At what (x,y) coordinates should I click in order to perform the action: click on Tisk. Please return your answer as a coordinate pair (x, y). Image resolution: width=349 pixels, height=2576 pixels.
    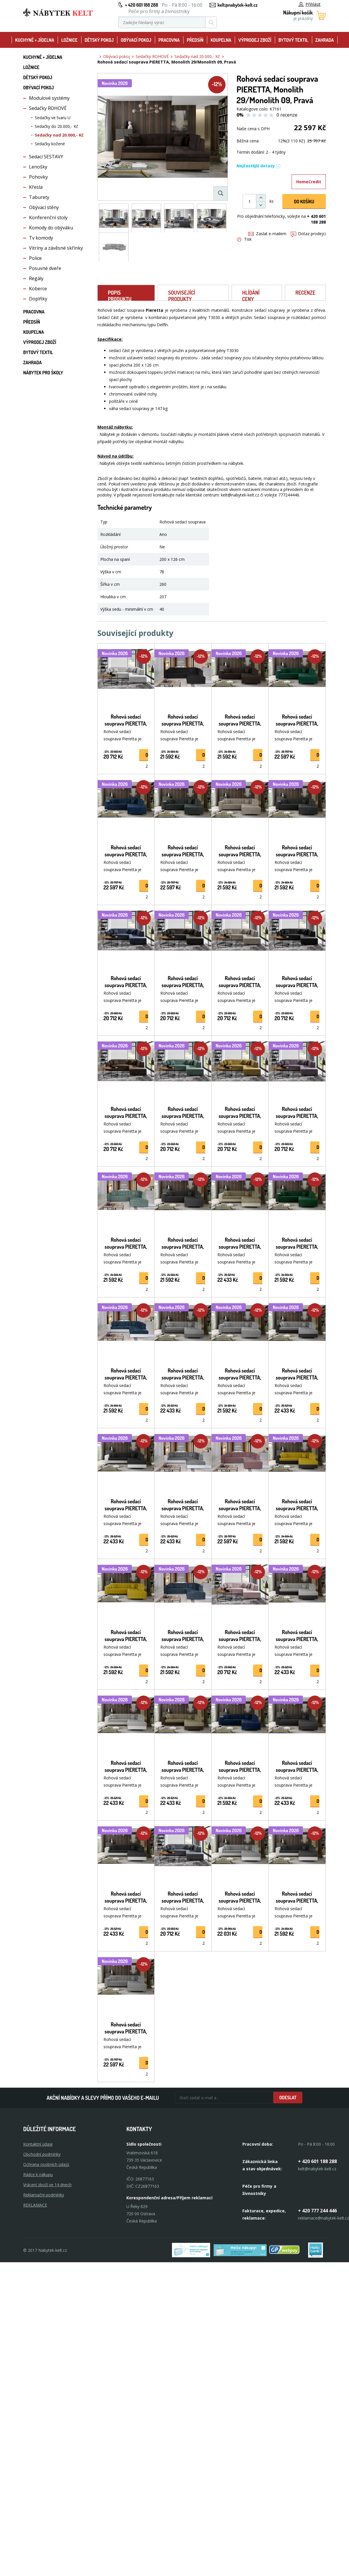
    Looking at the image, I should click on (244, 239).